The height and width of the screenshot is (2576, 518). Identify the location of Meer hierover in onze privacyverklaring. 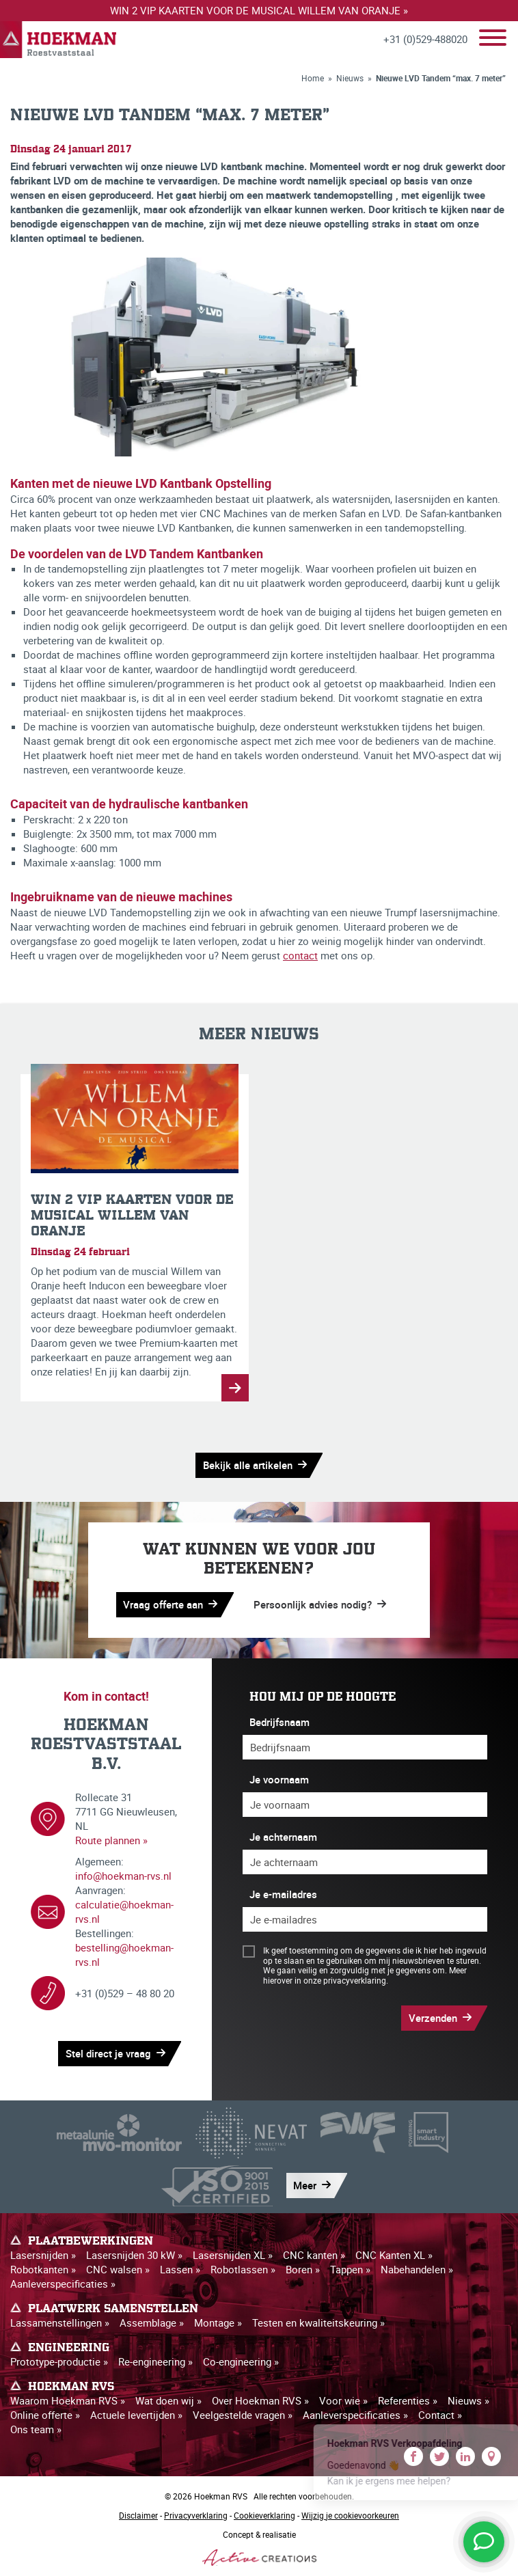
(365, 1974).